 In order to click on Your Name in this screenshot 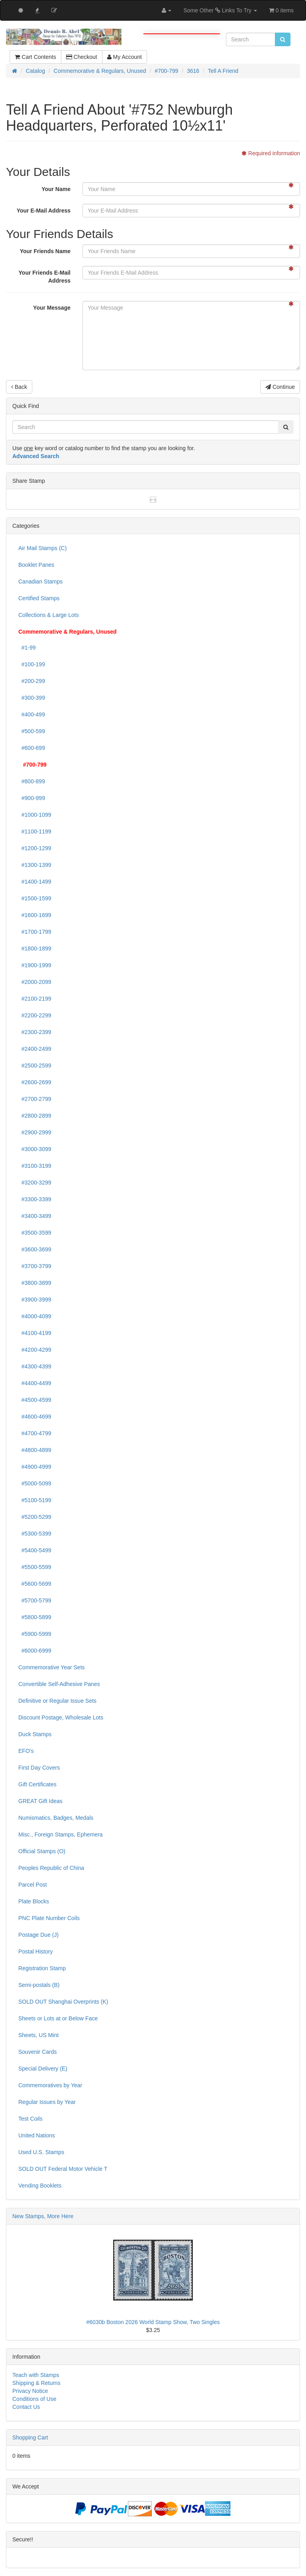, I will do `click(56, 189)`.